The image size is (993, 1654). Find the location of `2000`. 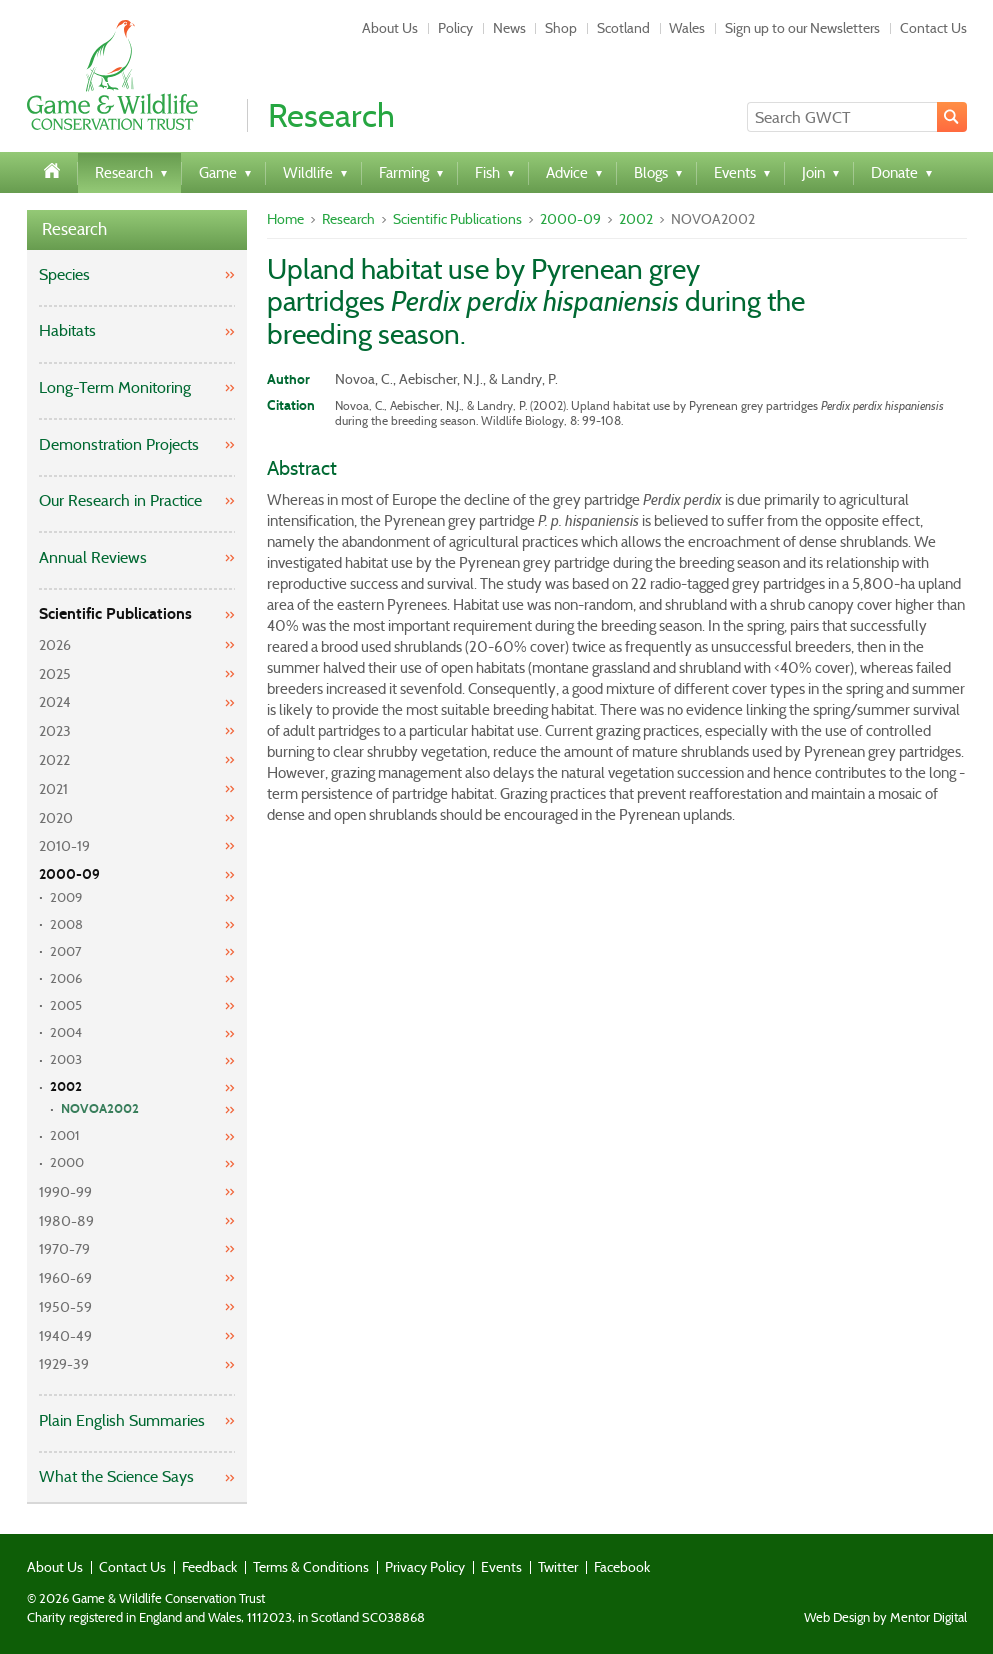

2000 is located at coordinates (67, 1162).